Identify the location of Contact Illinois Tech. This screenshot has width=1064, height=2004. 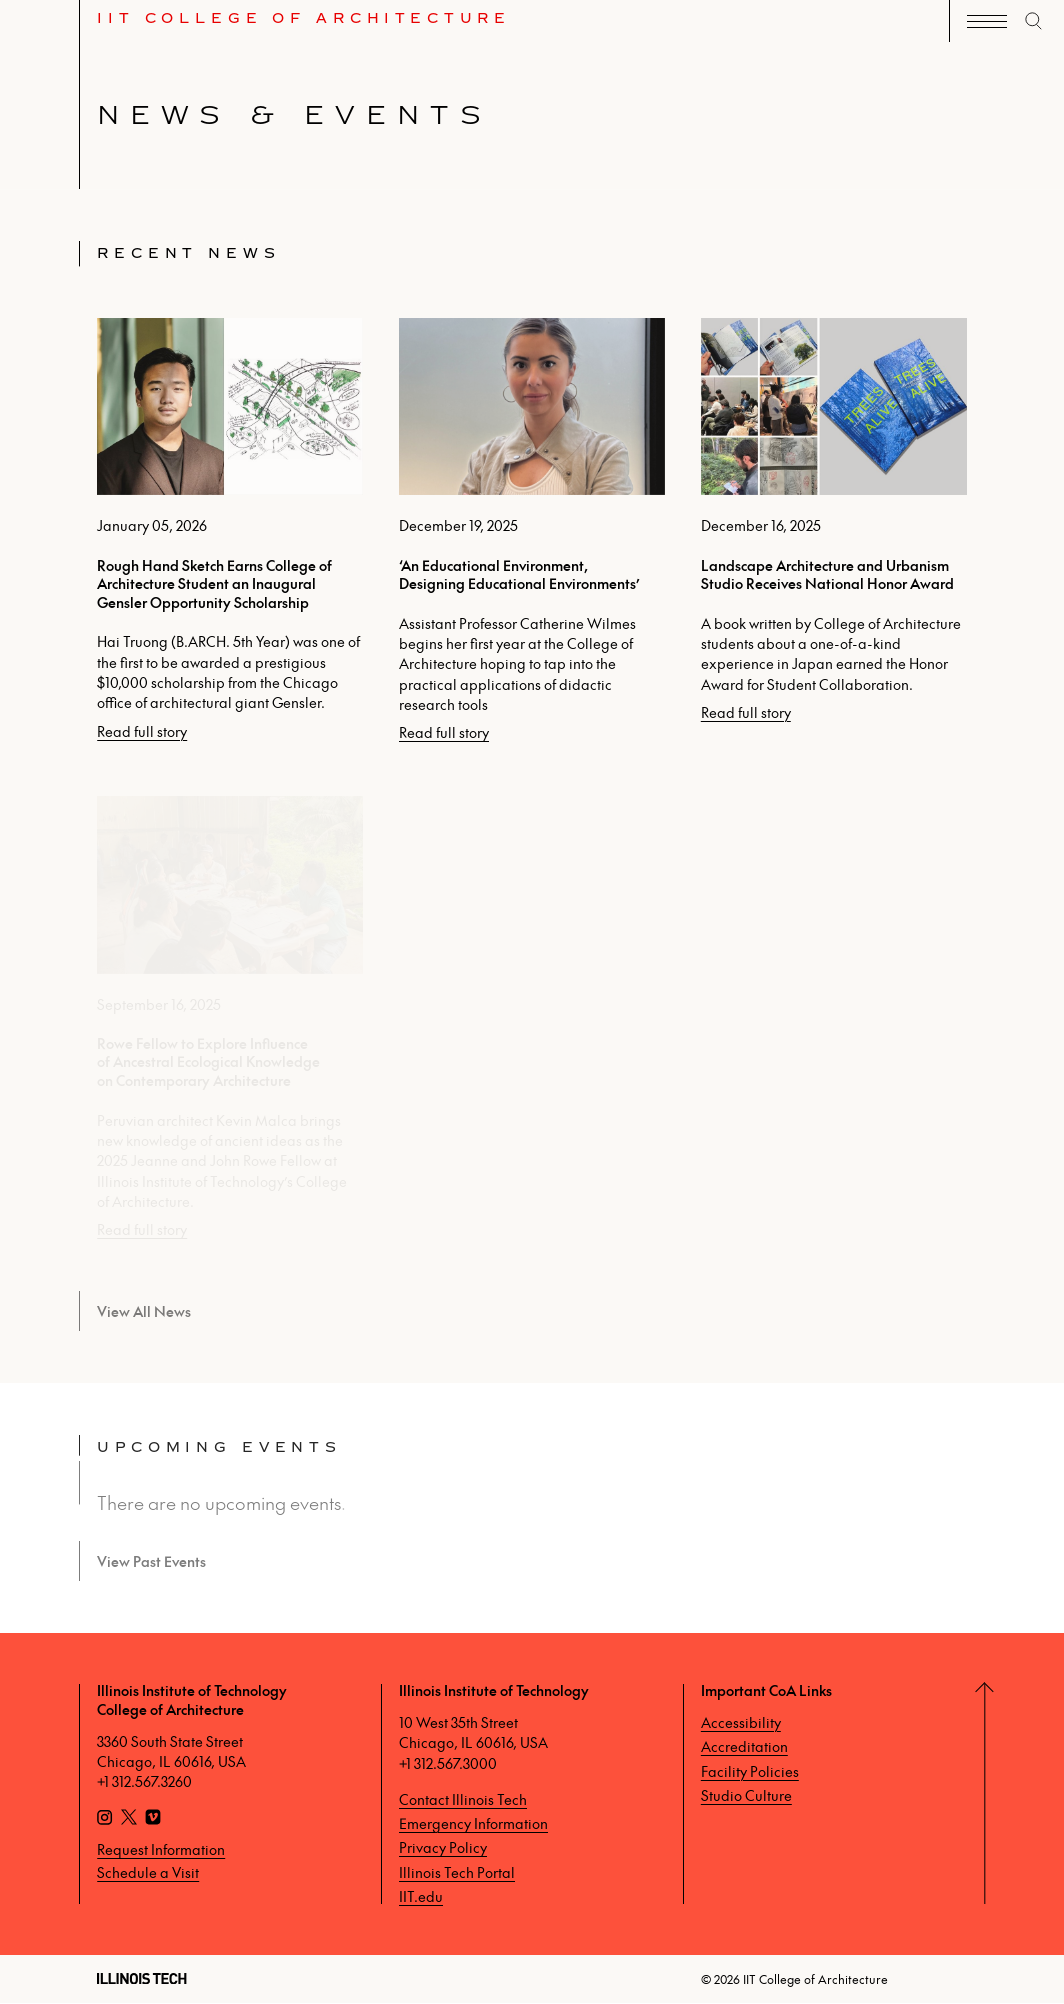
(463, 1799).